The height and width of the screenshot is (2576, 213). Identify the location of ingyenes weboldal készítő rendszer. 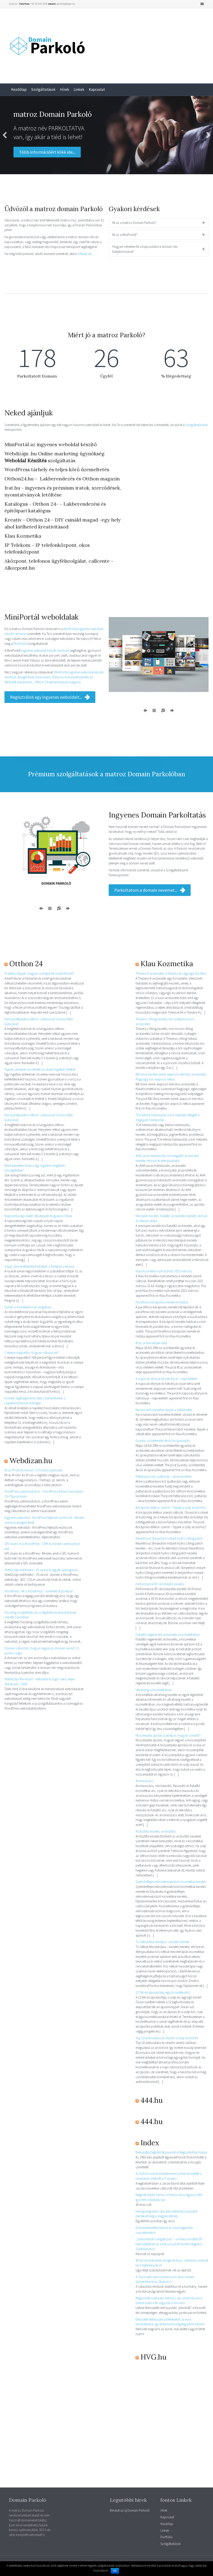
(45, 650).